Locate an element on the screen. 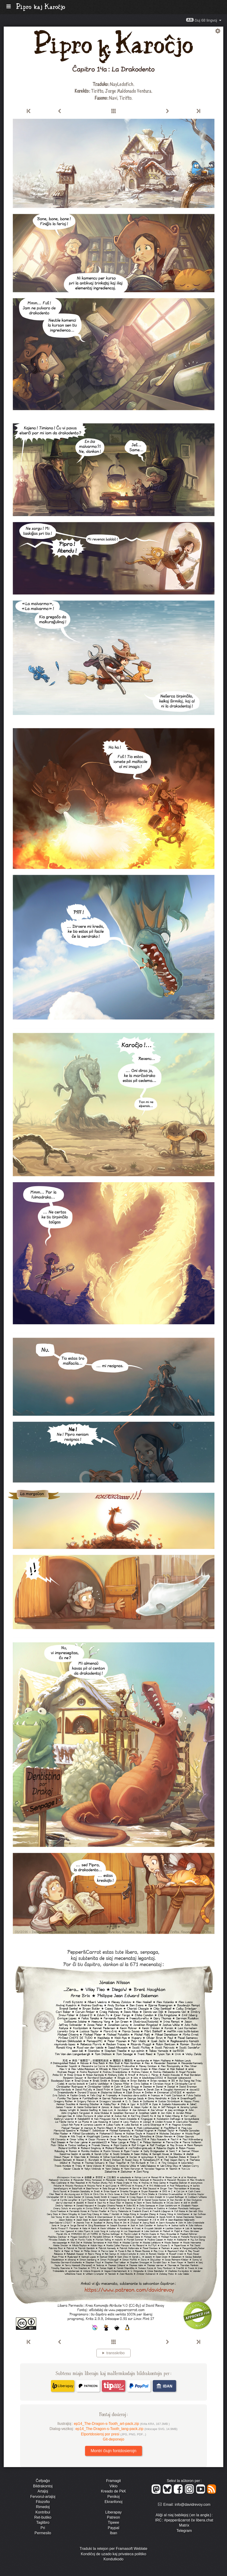 This screenshot has width=227, height=2576. IRC : #pepper&carrot ĉe libera.chat is located at coordinates (184, 2520).